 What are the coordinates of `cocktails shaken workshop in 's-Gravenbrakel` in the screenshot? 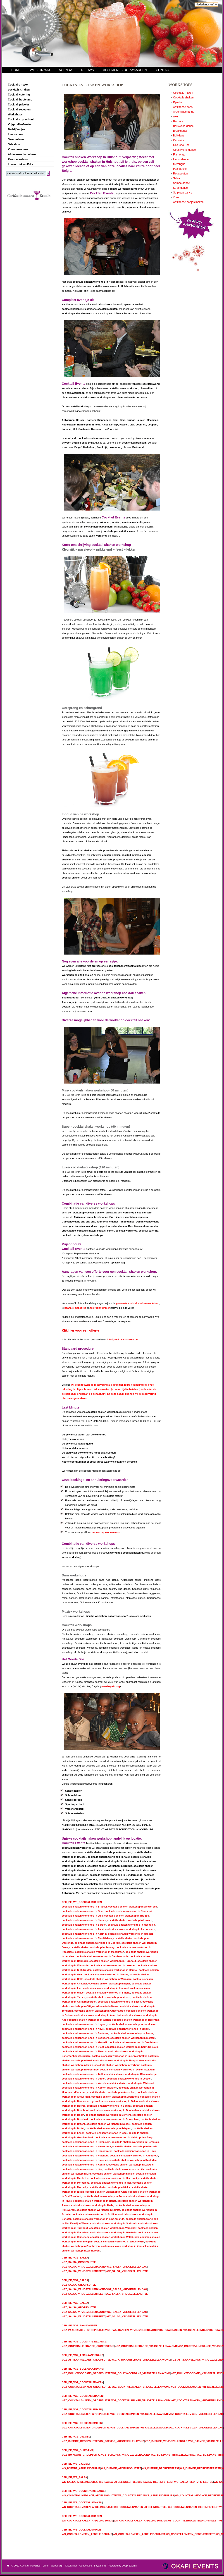 It's located at (119, 2056).